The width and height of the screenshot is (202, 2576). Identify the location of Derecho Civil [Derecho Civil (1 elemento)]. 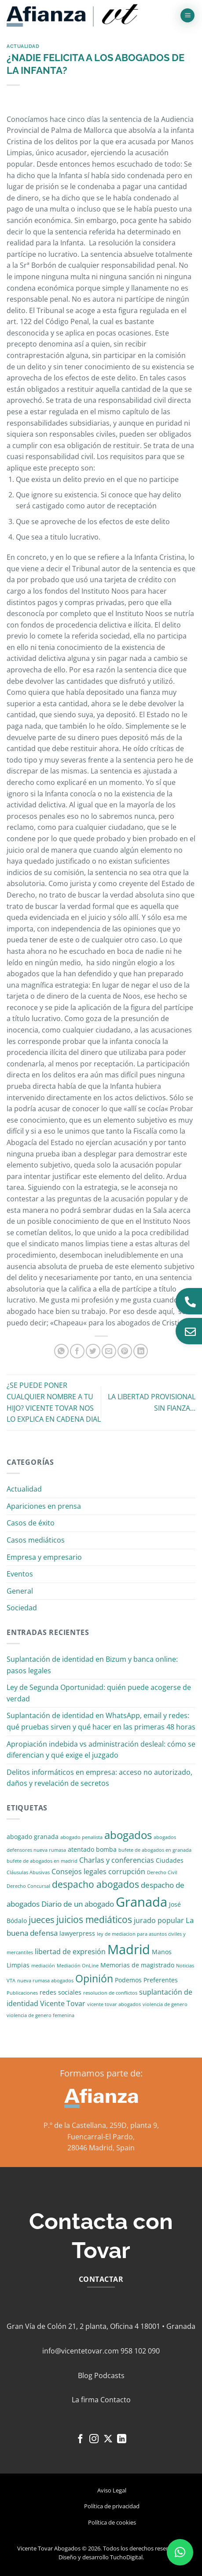
(162, 1872).